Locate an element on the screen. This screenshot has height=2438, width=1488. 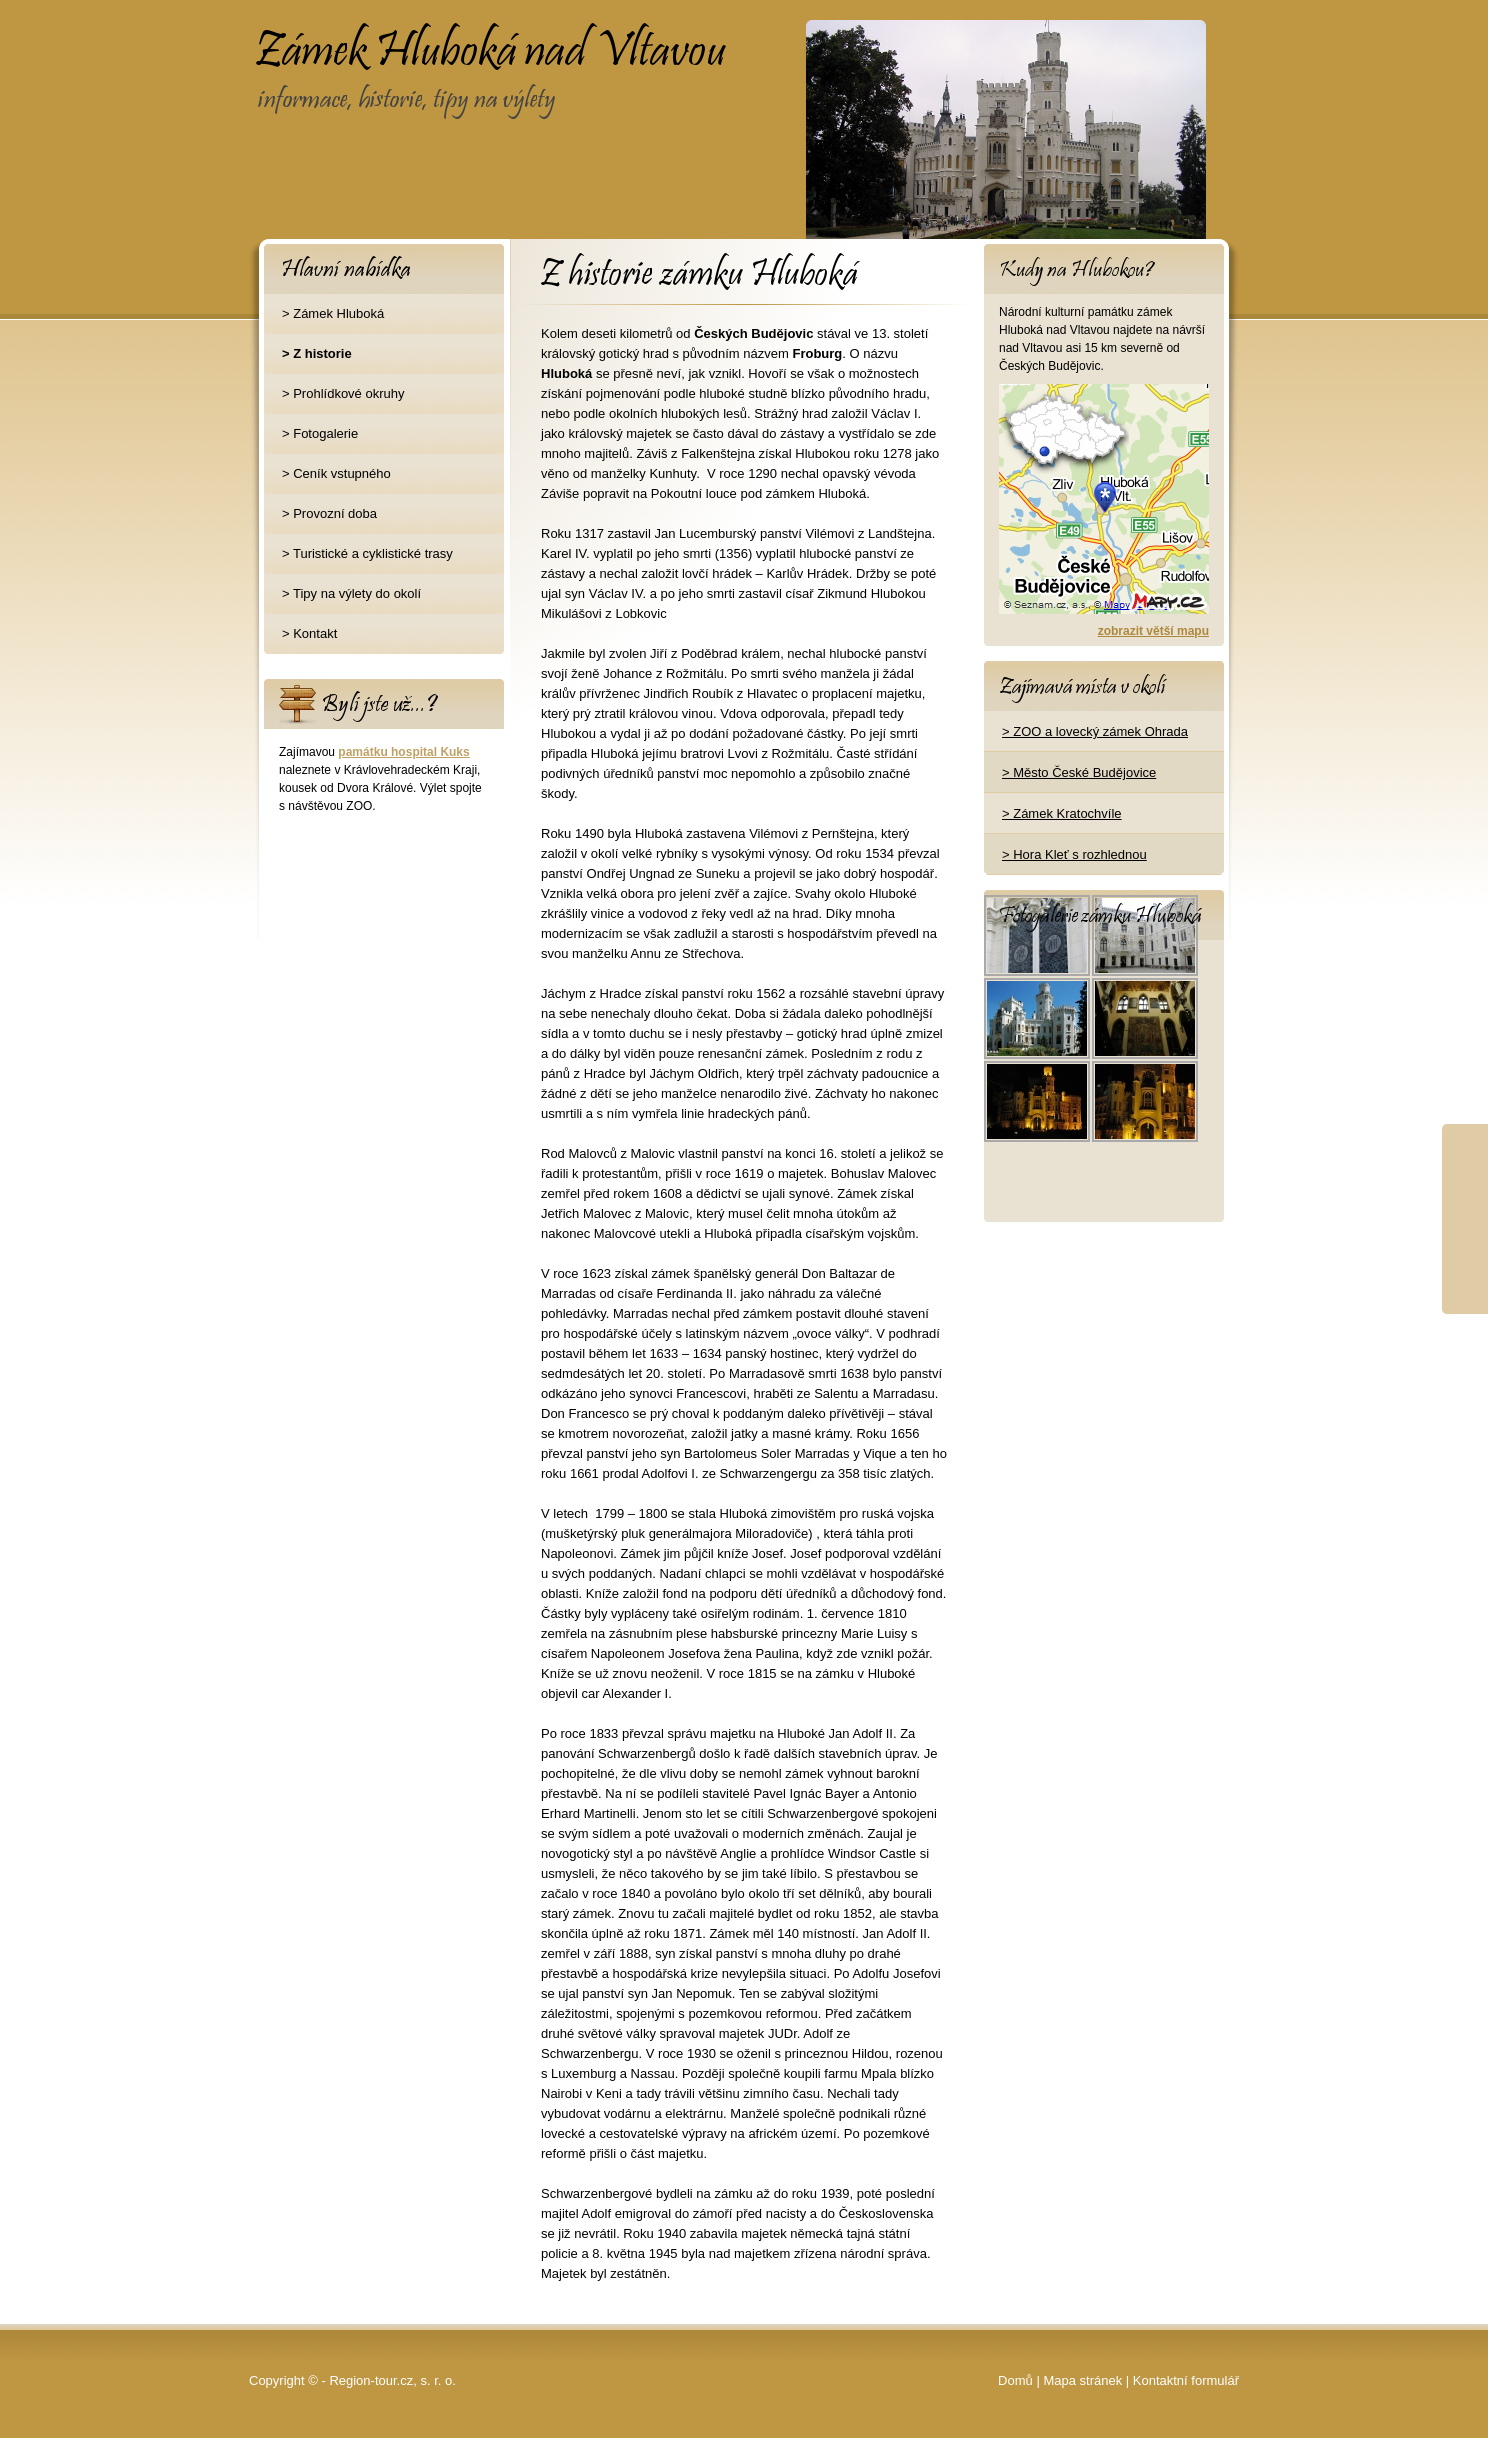
Mapa stránek is located at coordinates (1082, 2380).